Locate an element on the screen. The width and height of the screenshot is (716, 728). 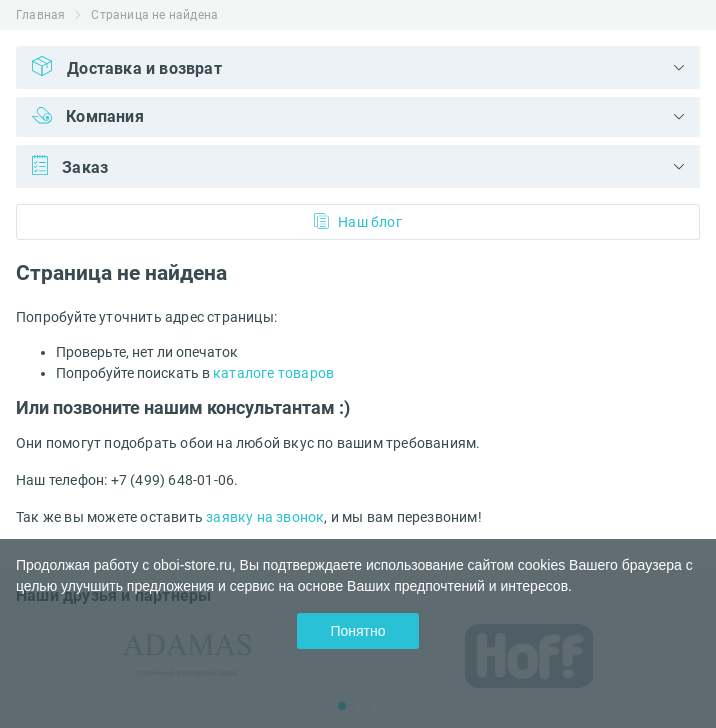
Наш блог is located at coordinates (358, 221).